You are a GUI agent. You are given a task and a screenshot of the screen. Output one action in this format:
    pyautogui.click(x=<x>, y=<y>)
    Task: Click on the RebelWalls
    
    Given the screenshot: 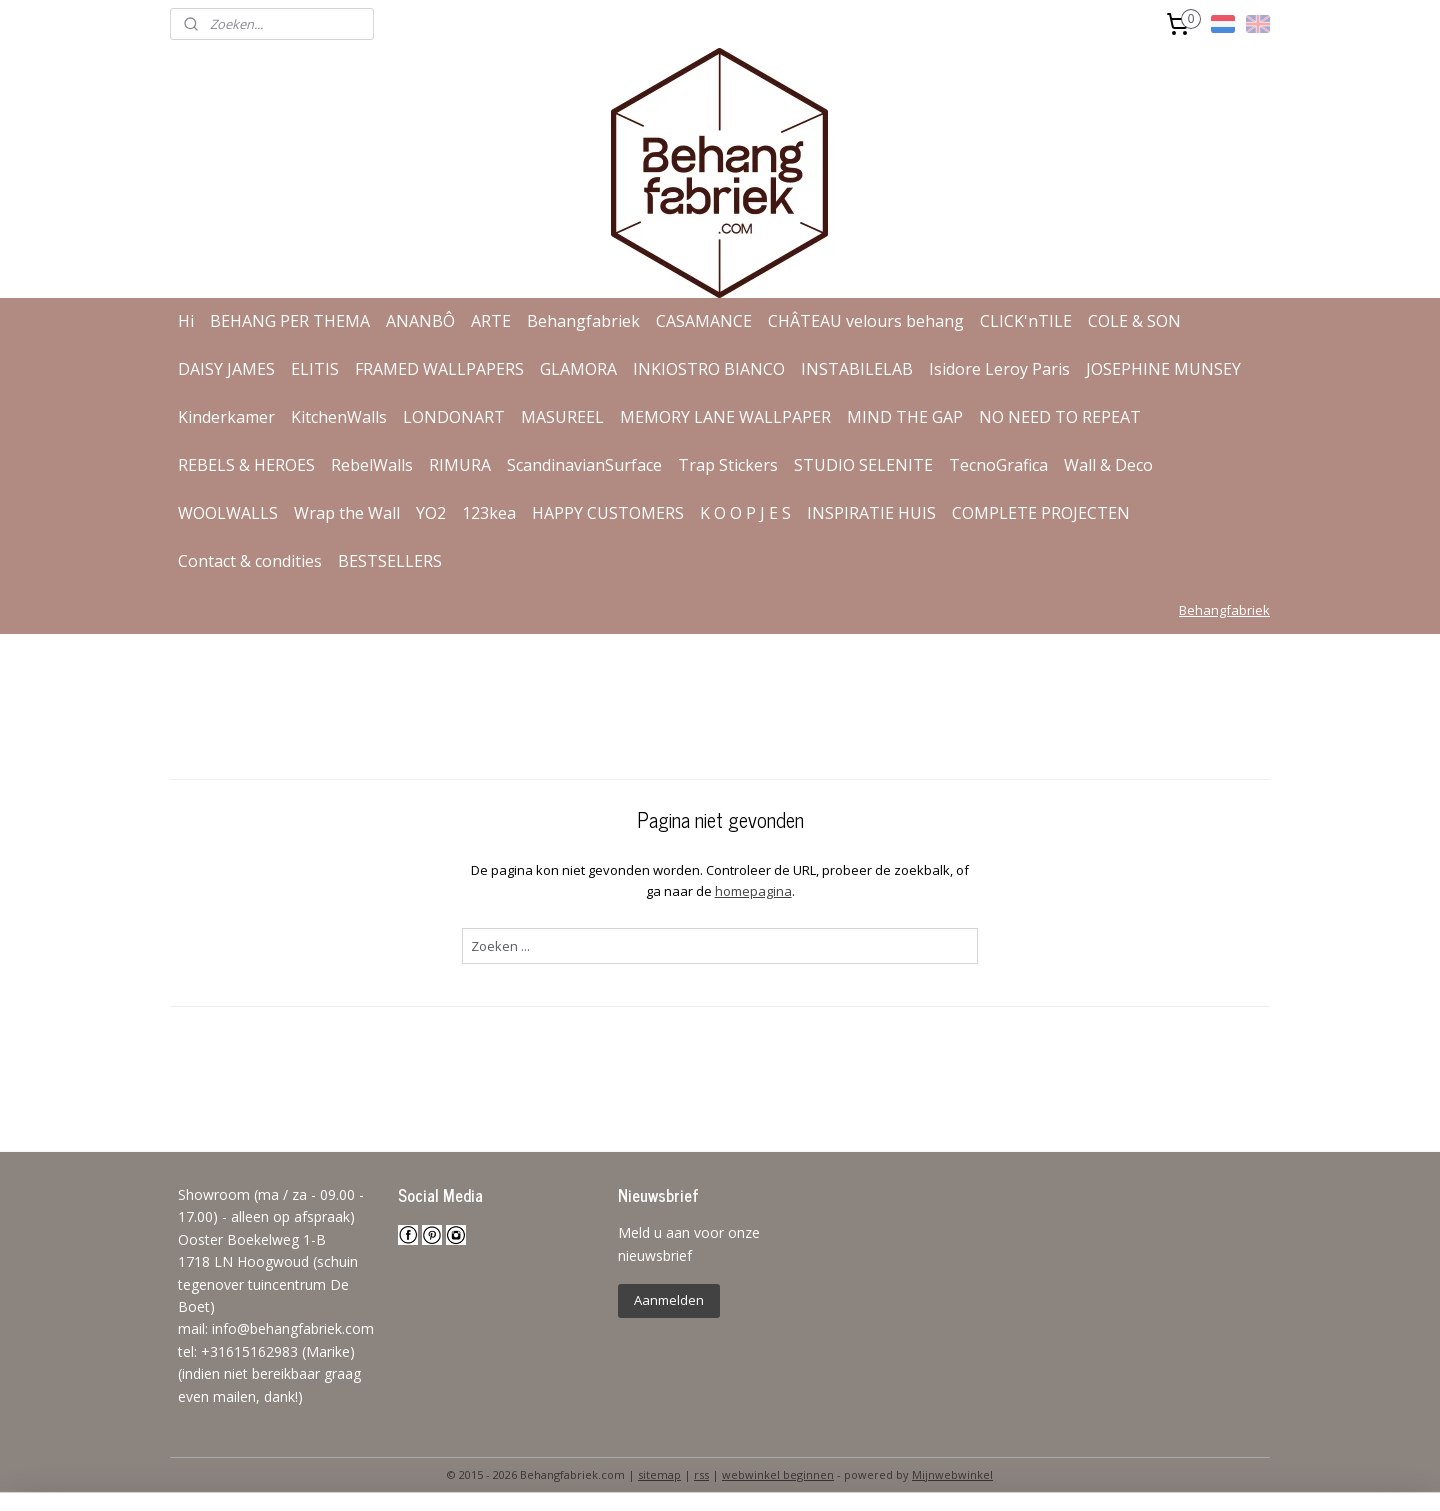 What is the action you would take?
    pyautogui.click(x=372, y=465)
    